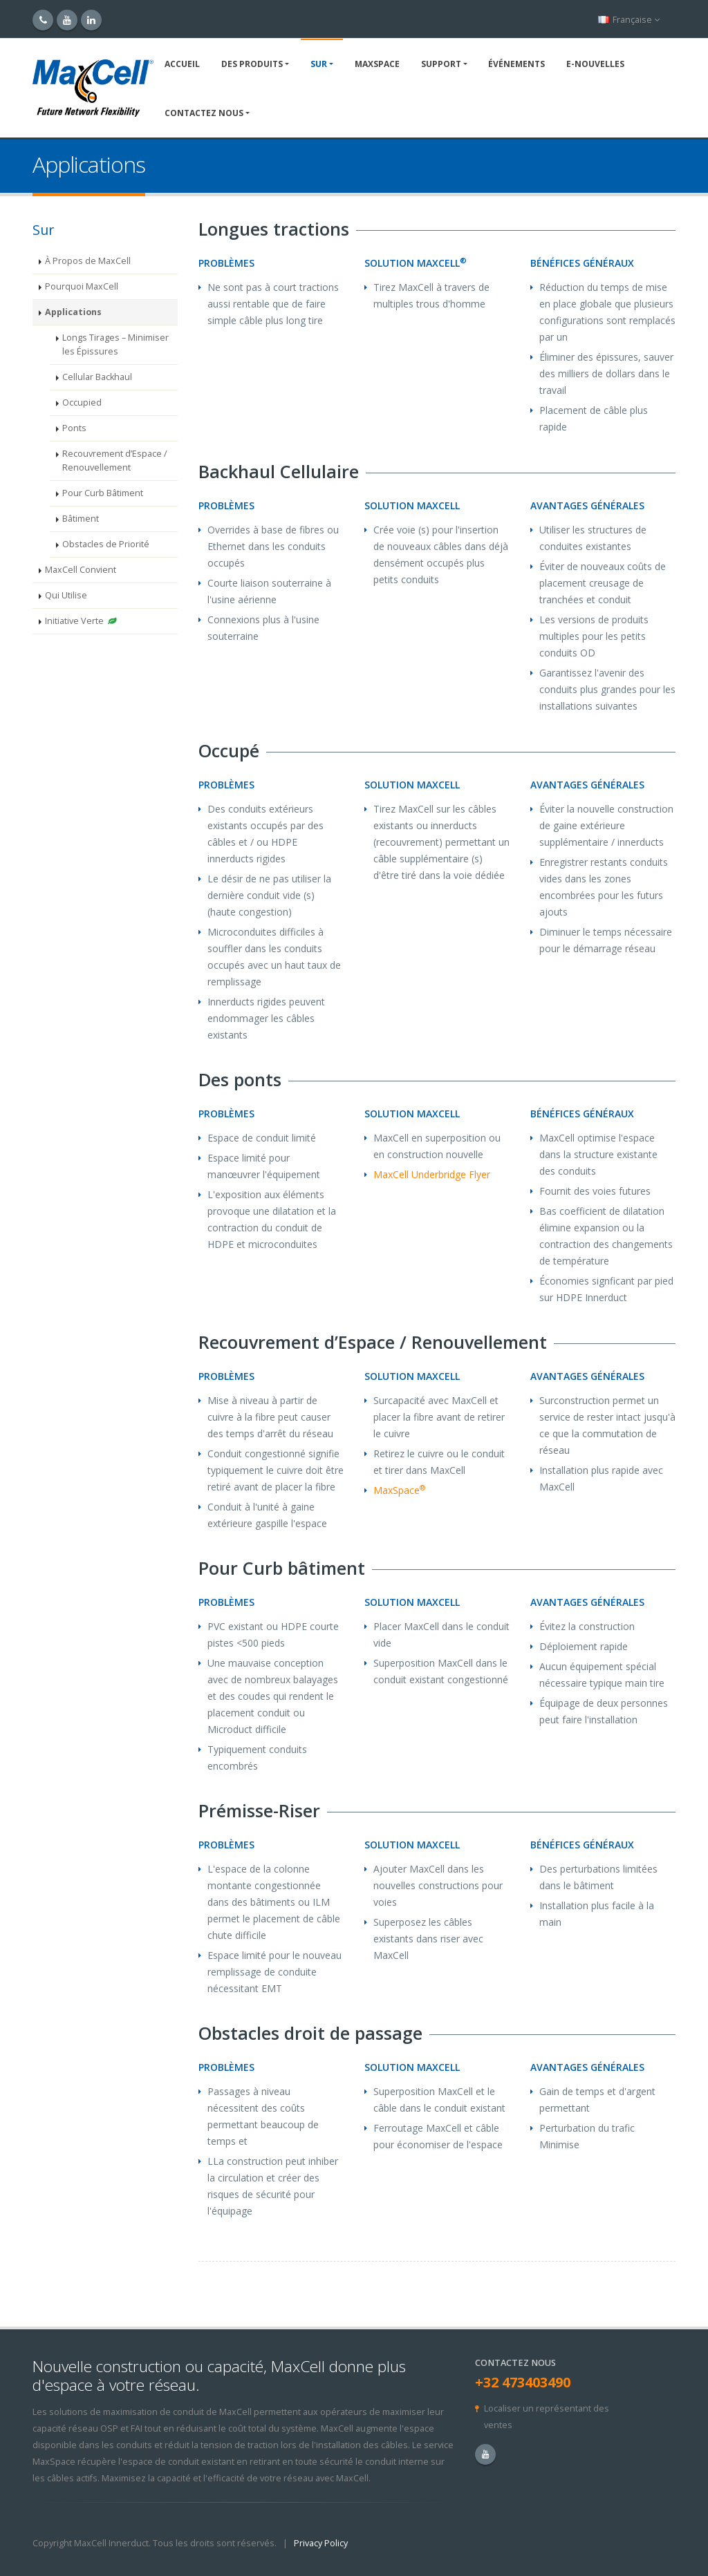 The width and height of the screenshot is (708, 2576). Describe the element at coordinates (81, 621) in the screenshot. I see `Initiative Verte` at that location.